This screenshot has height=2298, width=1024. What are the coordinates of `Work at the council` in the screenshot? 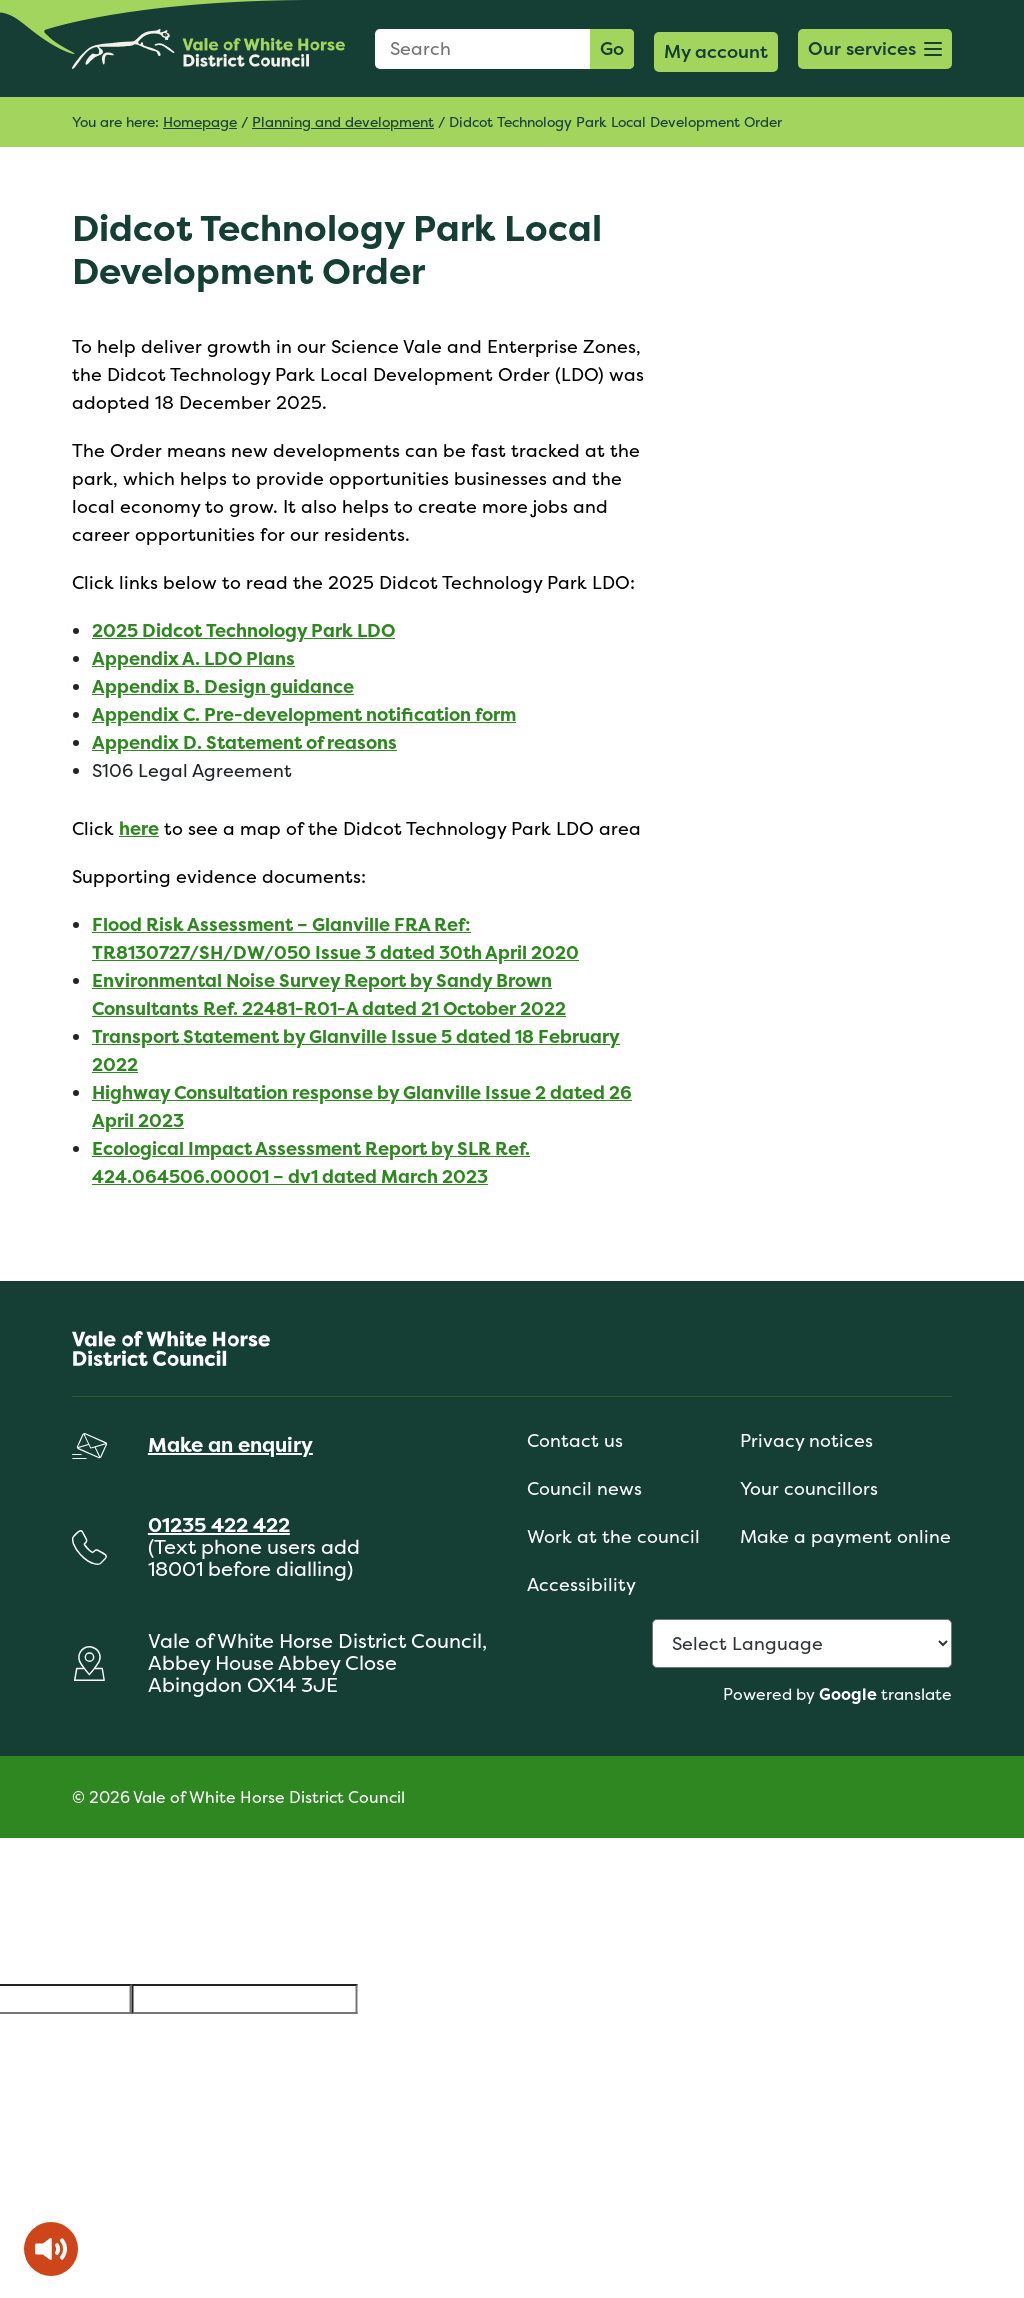 It's located at (613, 1536).